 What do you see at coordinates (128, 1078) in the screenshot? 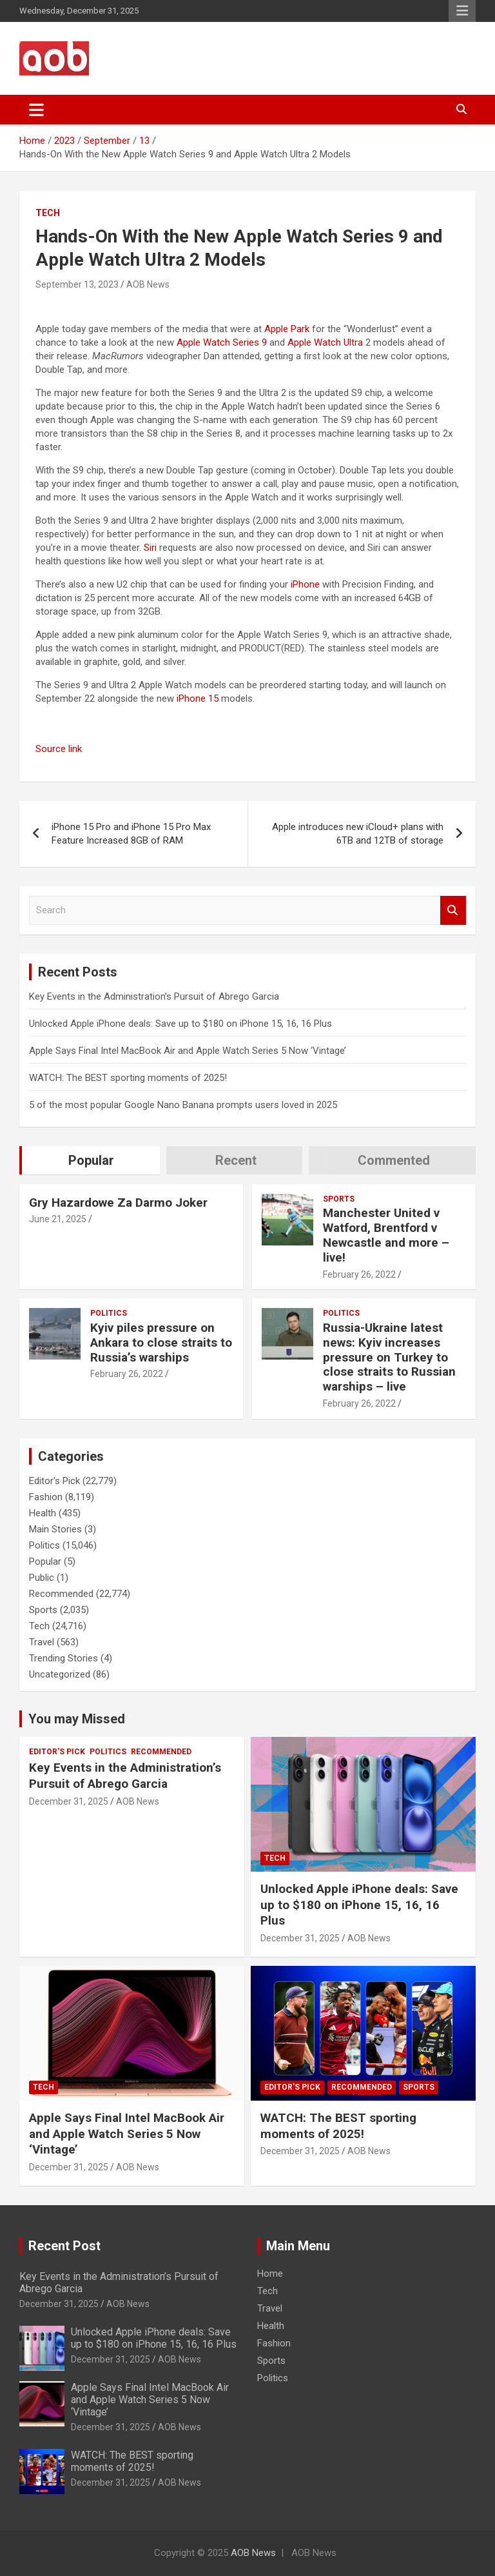
I see `WATCH: The BEST sporting moments of 2025!` at bounding box center [128, 1078].